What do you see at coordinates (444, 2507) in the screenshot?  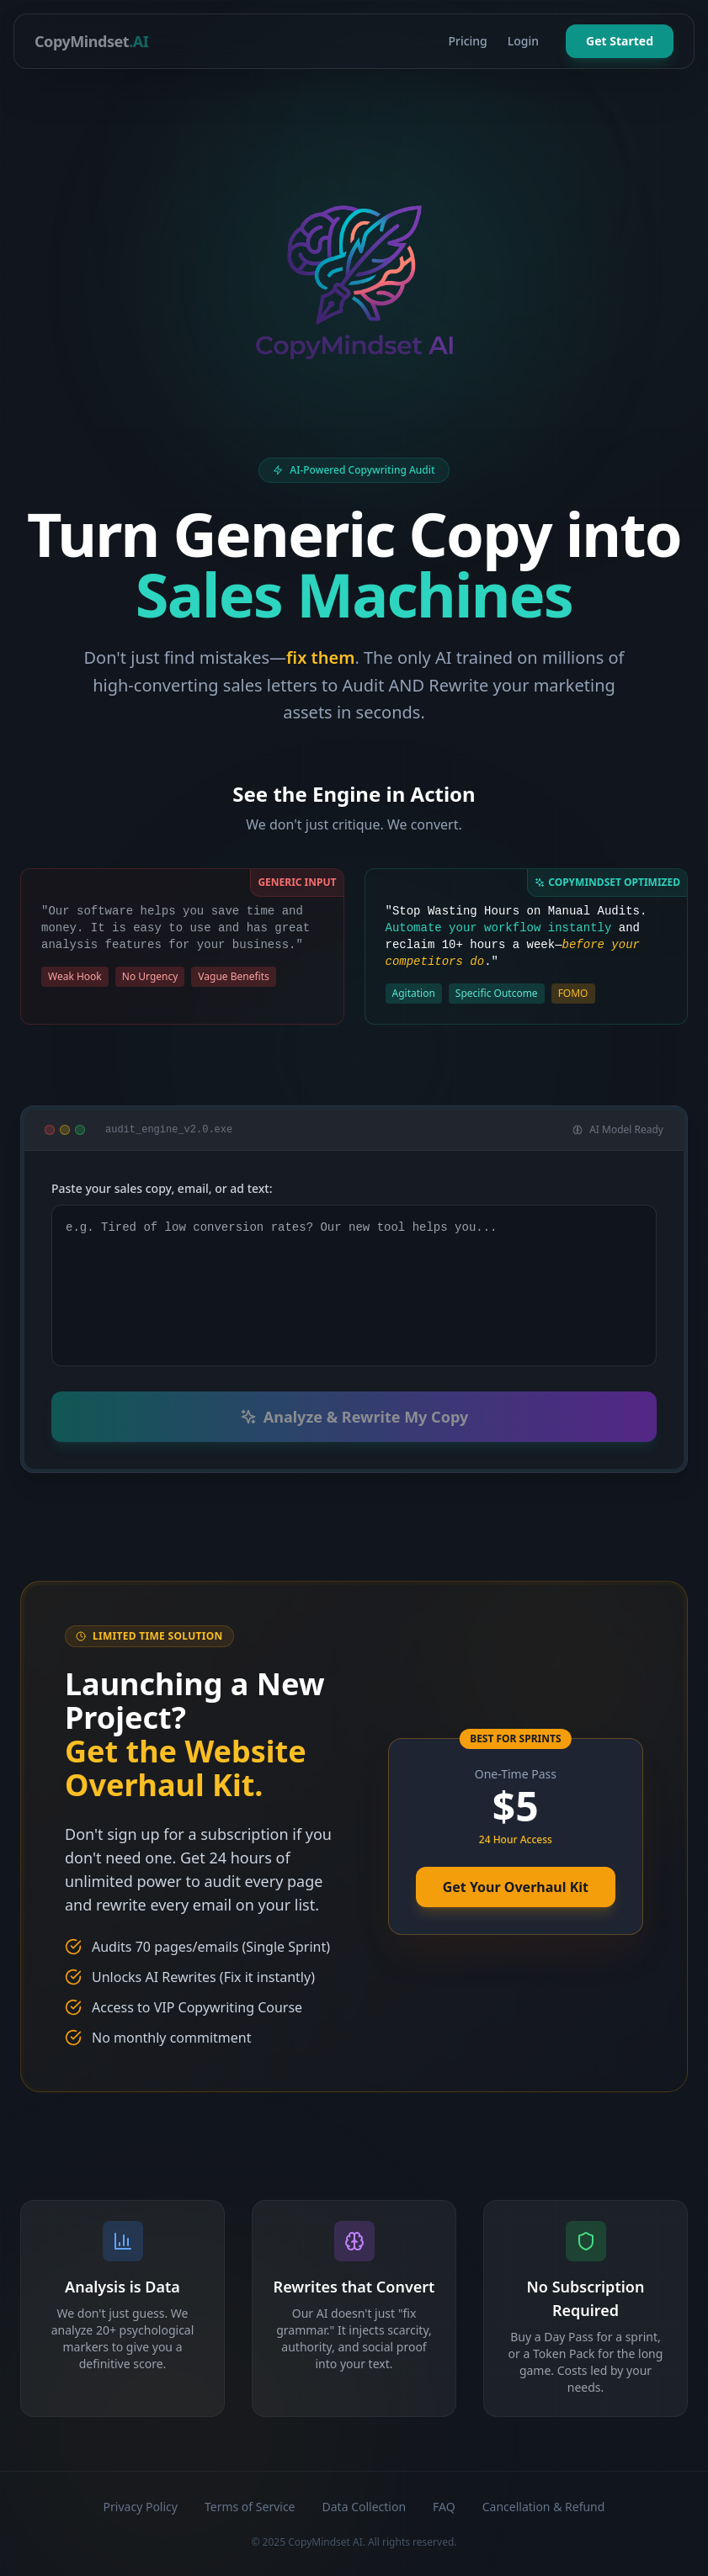 I see `FAQ` at bounding box center [444, 2507].